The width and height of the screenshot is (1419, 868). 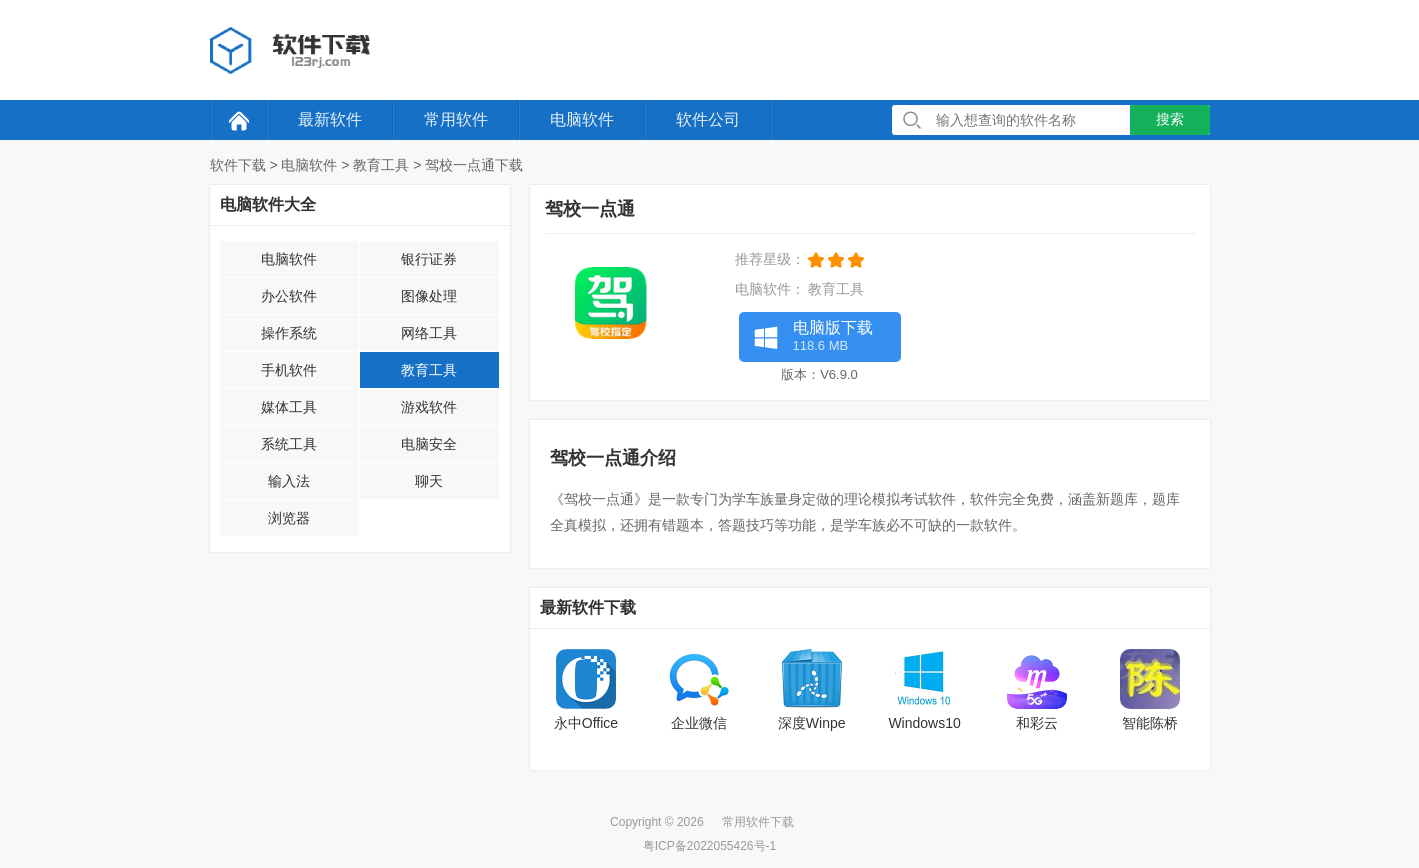 I want to click on 图像处理, so click(x=429, y=296).